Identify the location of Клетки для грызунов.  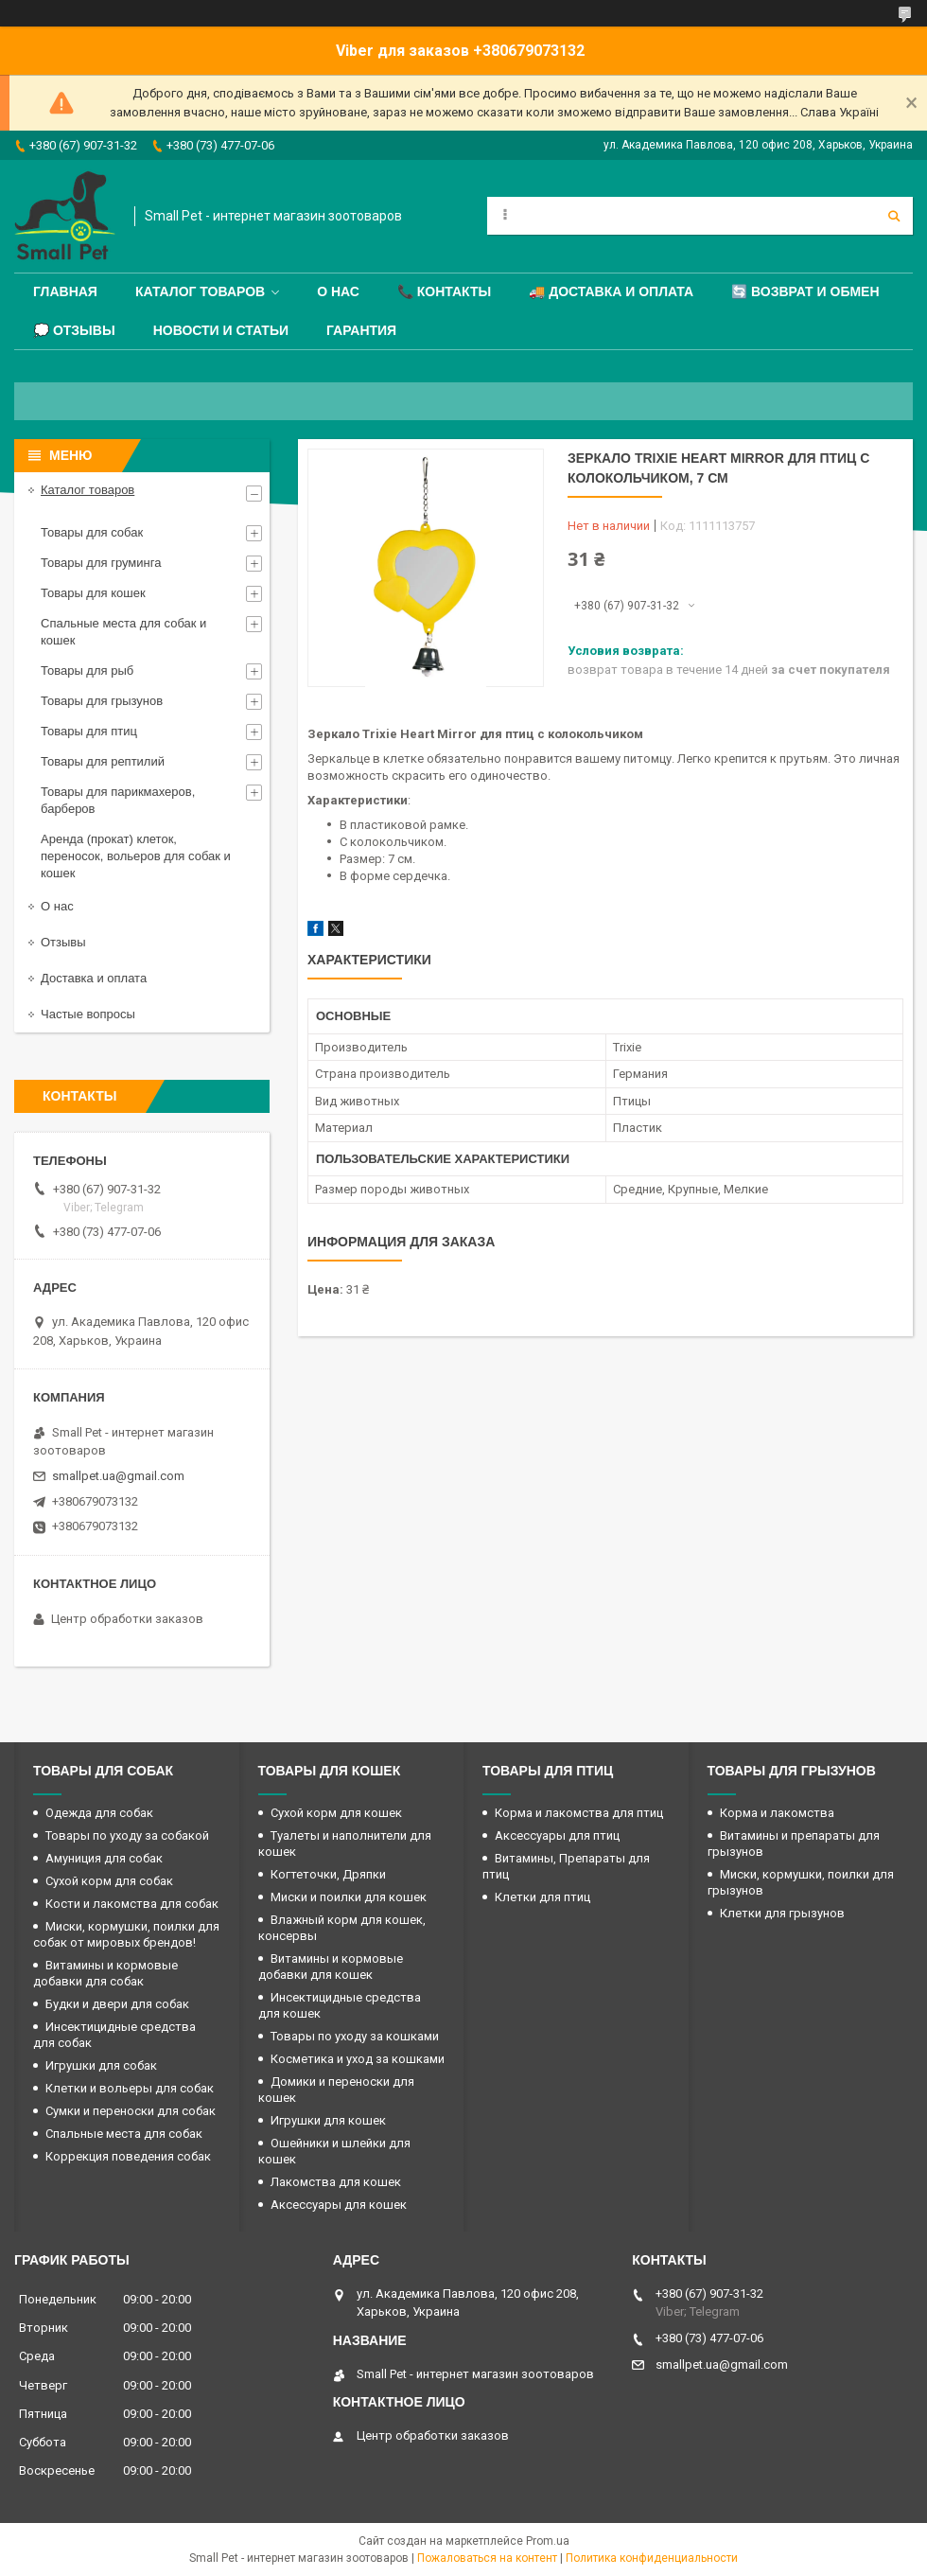
(782, 1913).